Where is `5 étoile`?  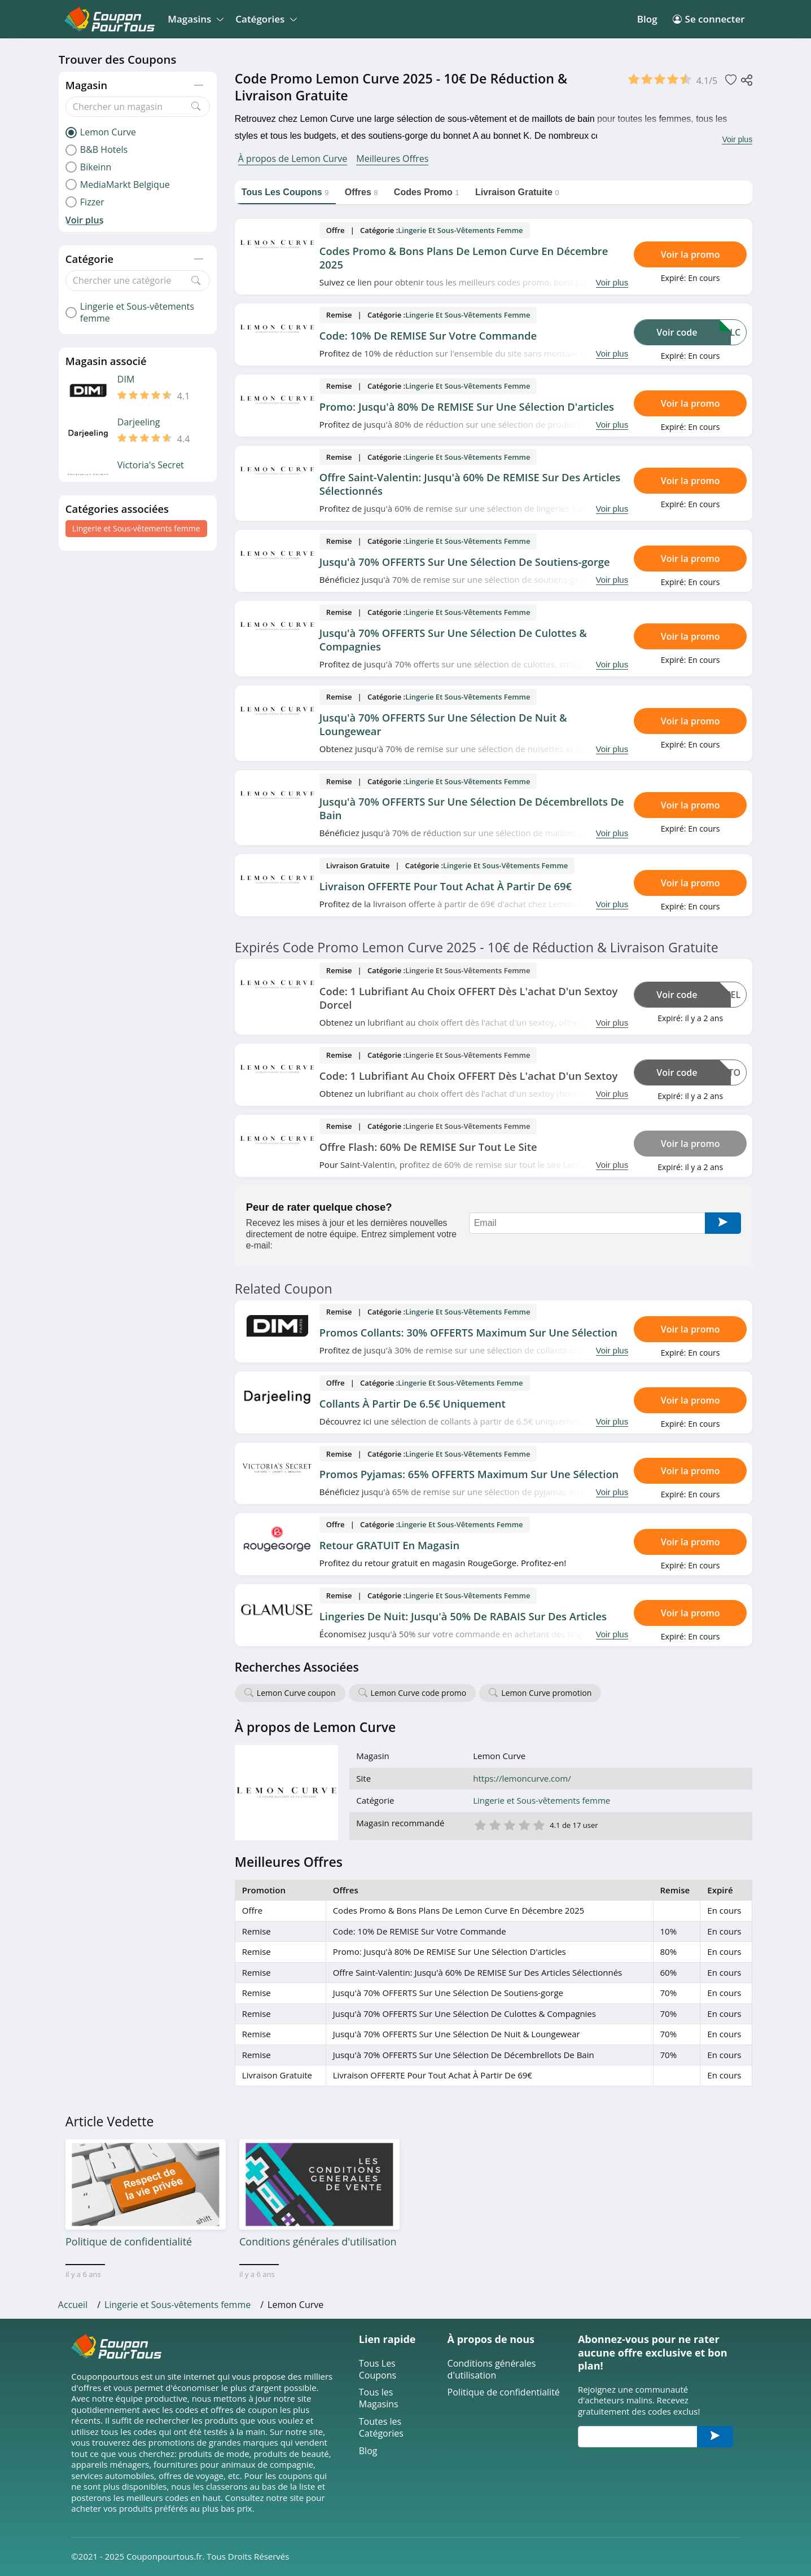 5 étoile is located at coordinates (538, 1824).